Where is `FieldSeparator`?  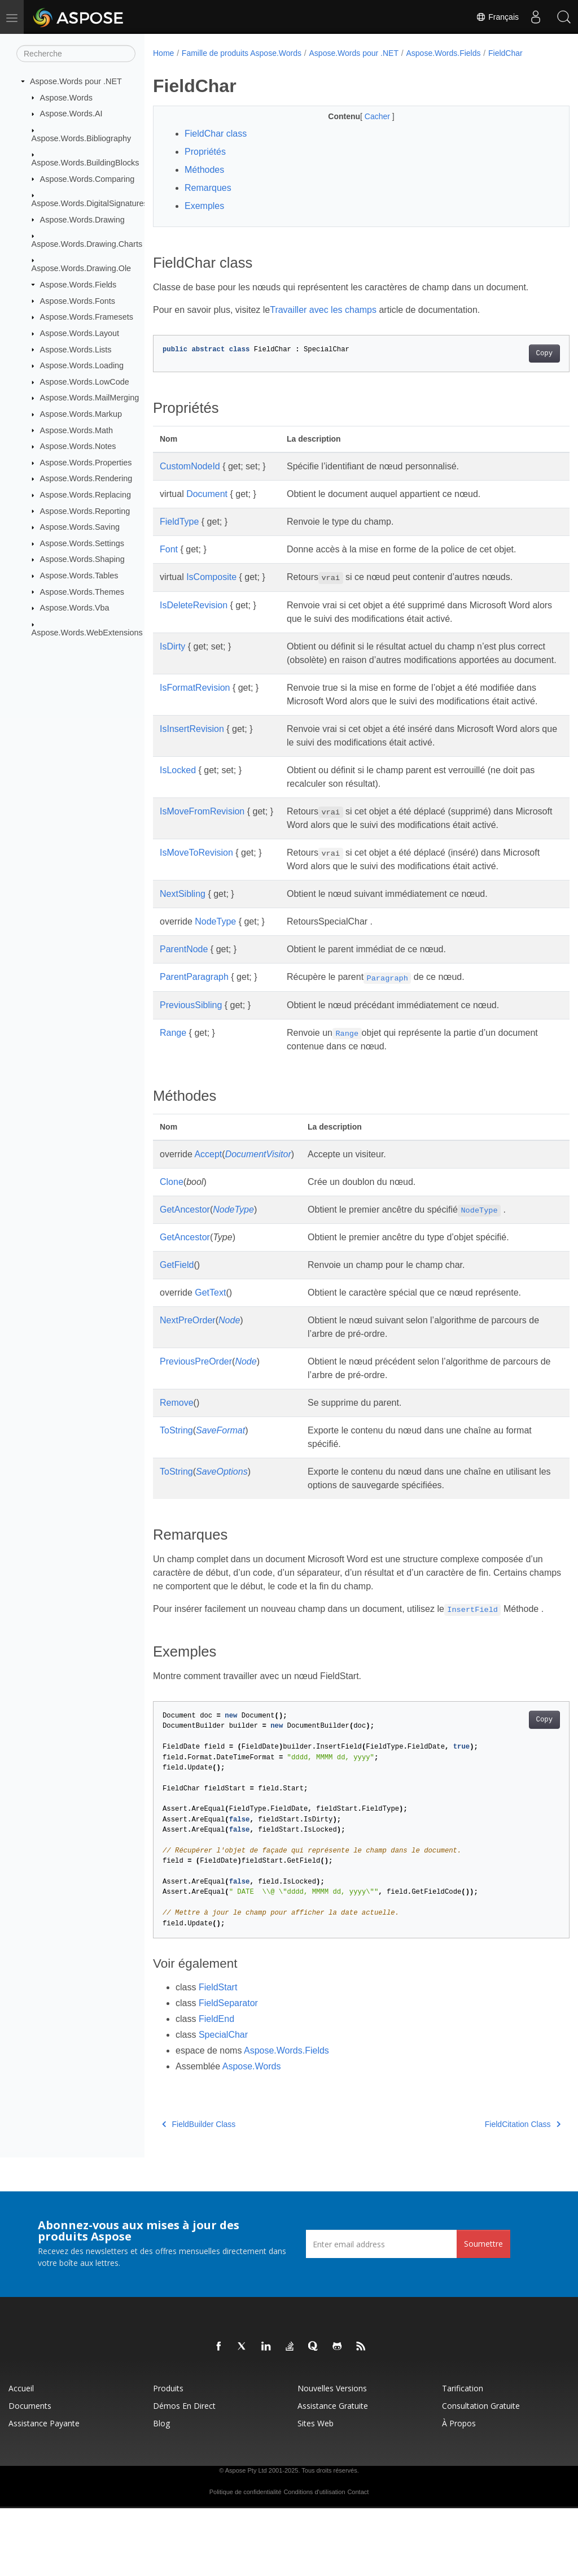 FieldSeparator is located at coordinates (228, 2071).